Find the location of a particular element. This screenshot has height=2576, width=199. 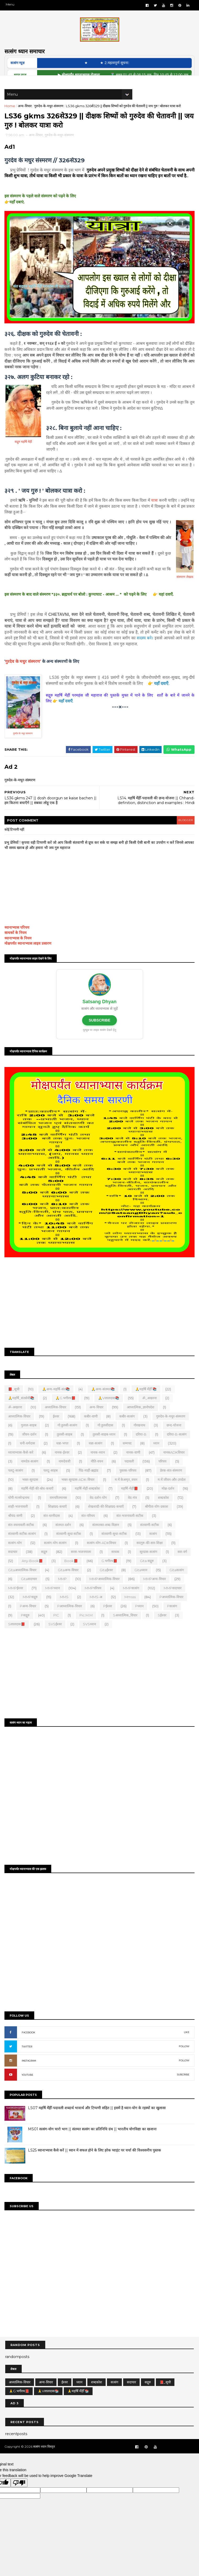

LS25 ध्यानाभ्यास कैसे करें || ध्यान में सफल होने के लिए हरेक प्वाइंट पर चर्चा की विश्वसनीय पुस्तक is located at coordinates (95, 2161).